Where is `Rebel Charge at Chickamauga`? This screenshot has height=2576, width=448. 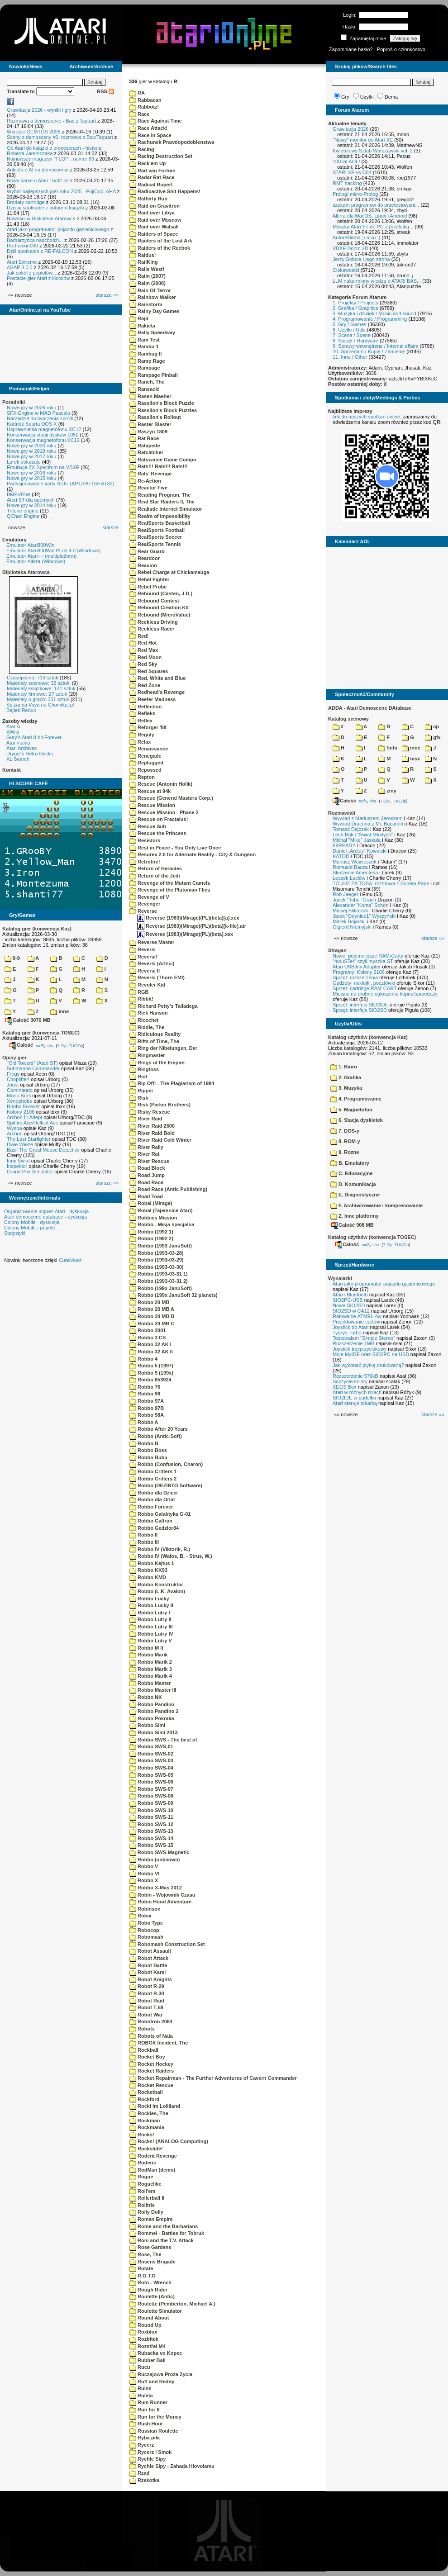 Rebel Charge at Chickamauga is located at coordinates (169, 572).